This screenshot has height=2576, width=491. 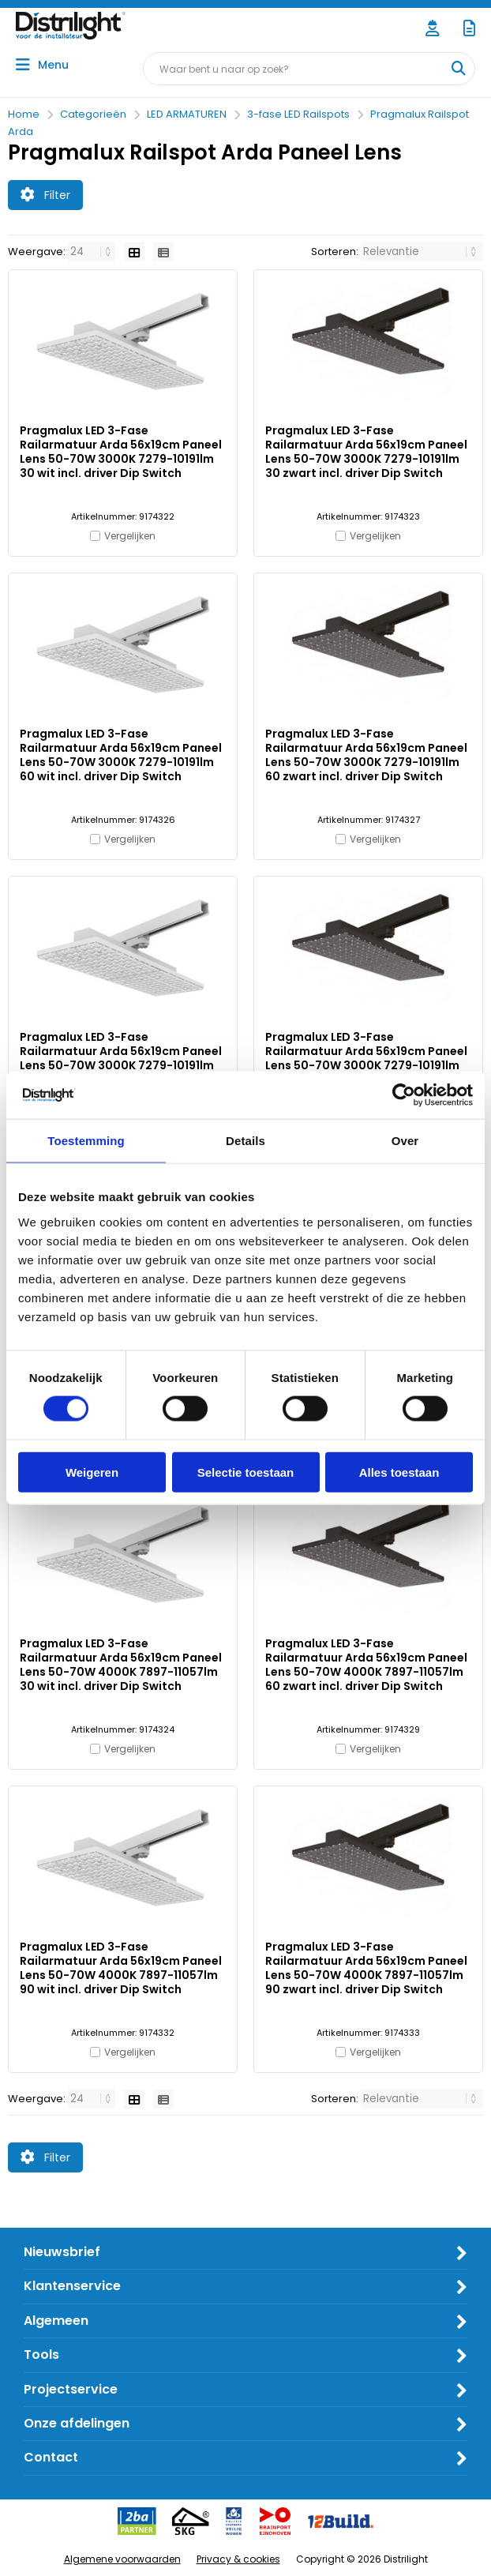 What do you see at coordinates (366, 755) in the screenshot?
I see `Pragmalux LED 3-Fase Railarmatuur Arda 56x19cm Paneel Lens 50-70W 3000K 7279-10191lm 60 zwart incl. driver Dip Switch` at bounding box center [366, 755].